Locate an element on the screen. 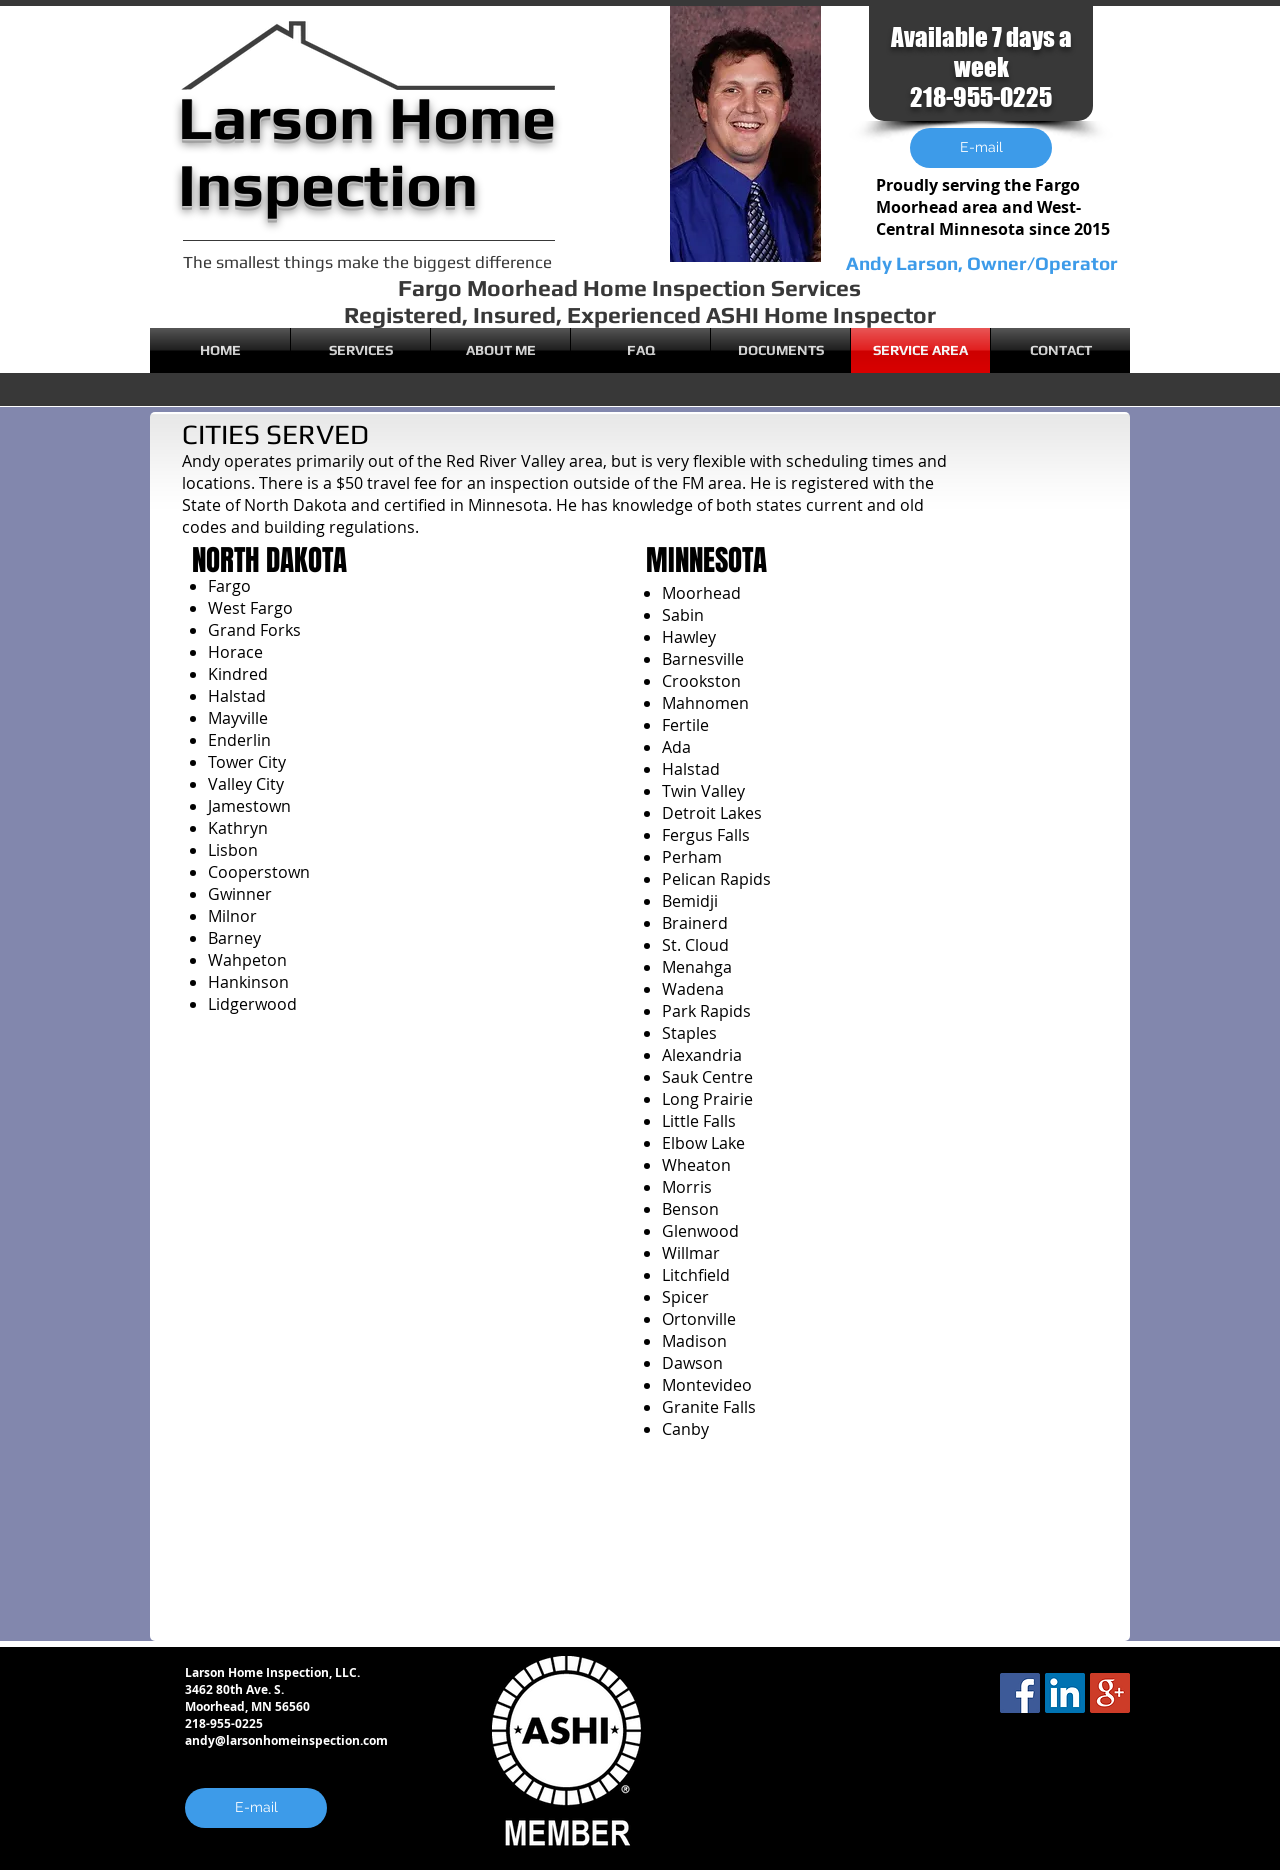  [LinkedIn Social Icon] is located at coordinates (1065, 1693).